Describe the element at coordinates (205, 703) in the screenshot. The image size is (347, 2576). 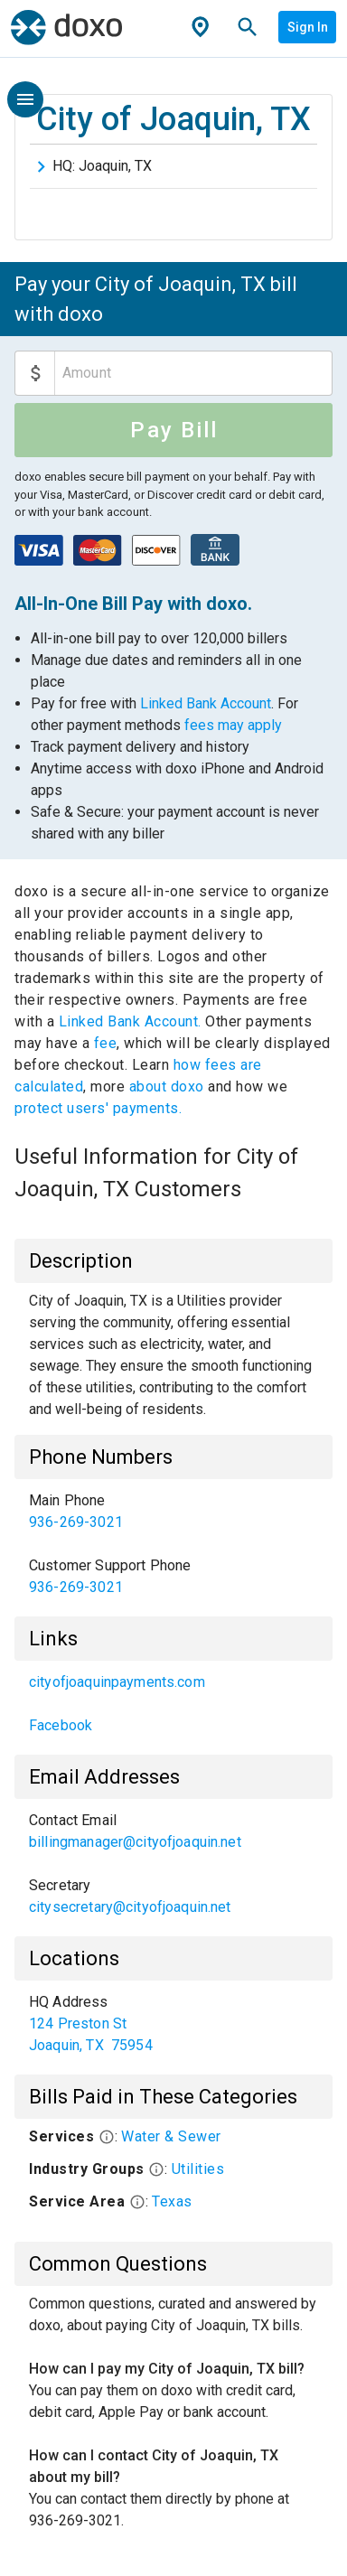
I see `Linked Bank Account` at that location.